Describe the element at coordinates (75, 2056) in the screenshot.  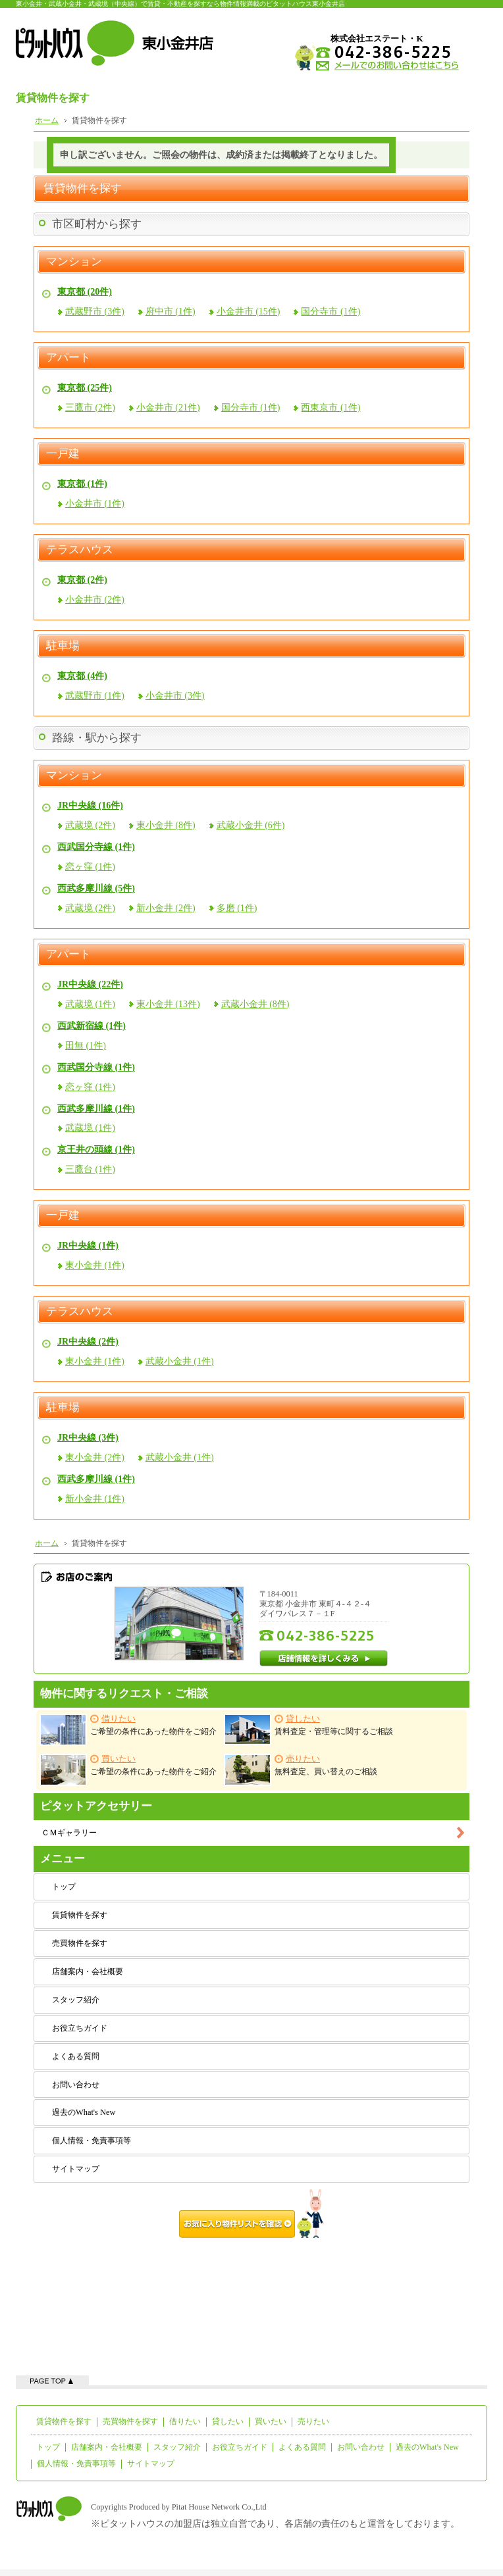
I see `よくある質問` at that location.